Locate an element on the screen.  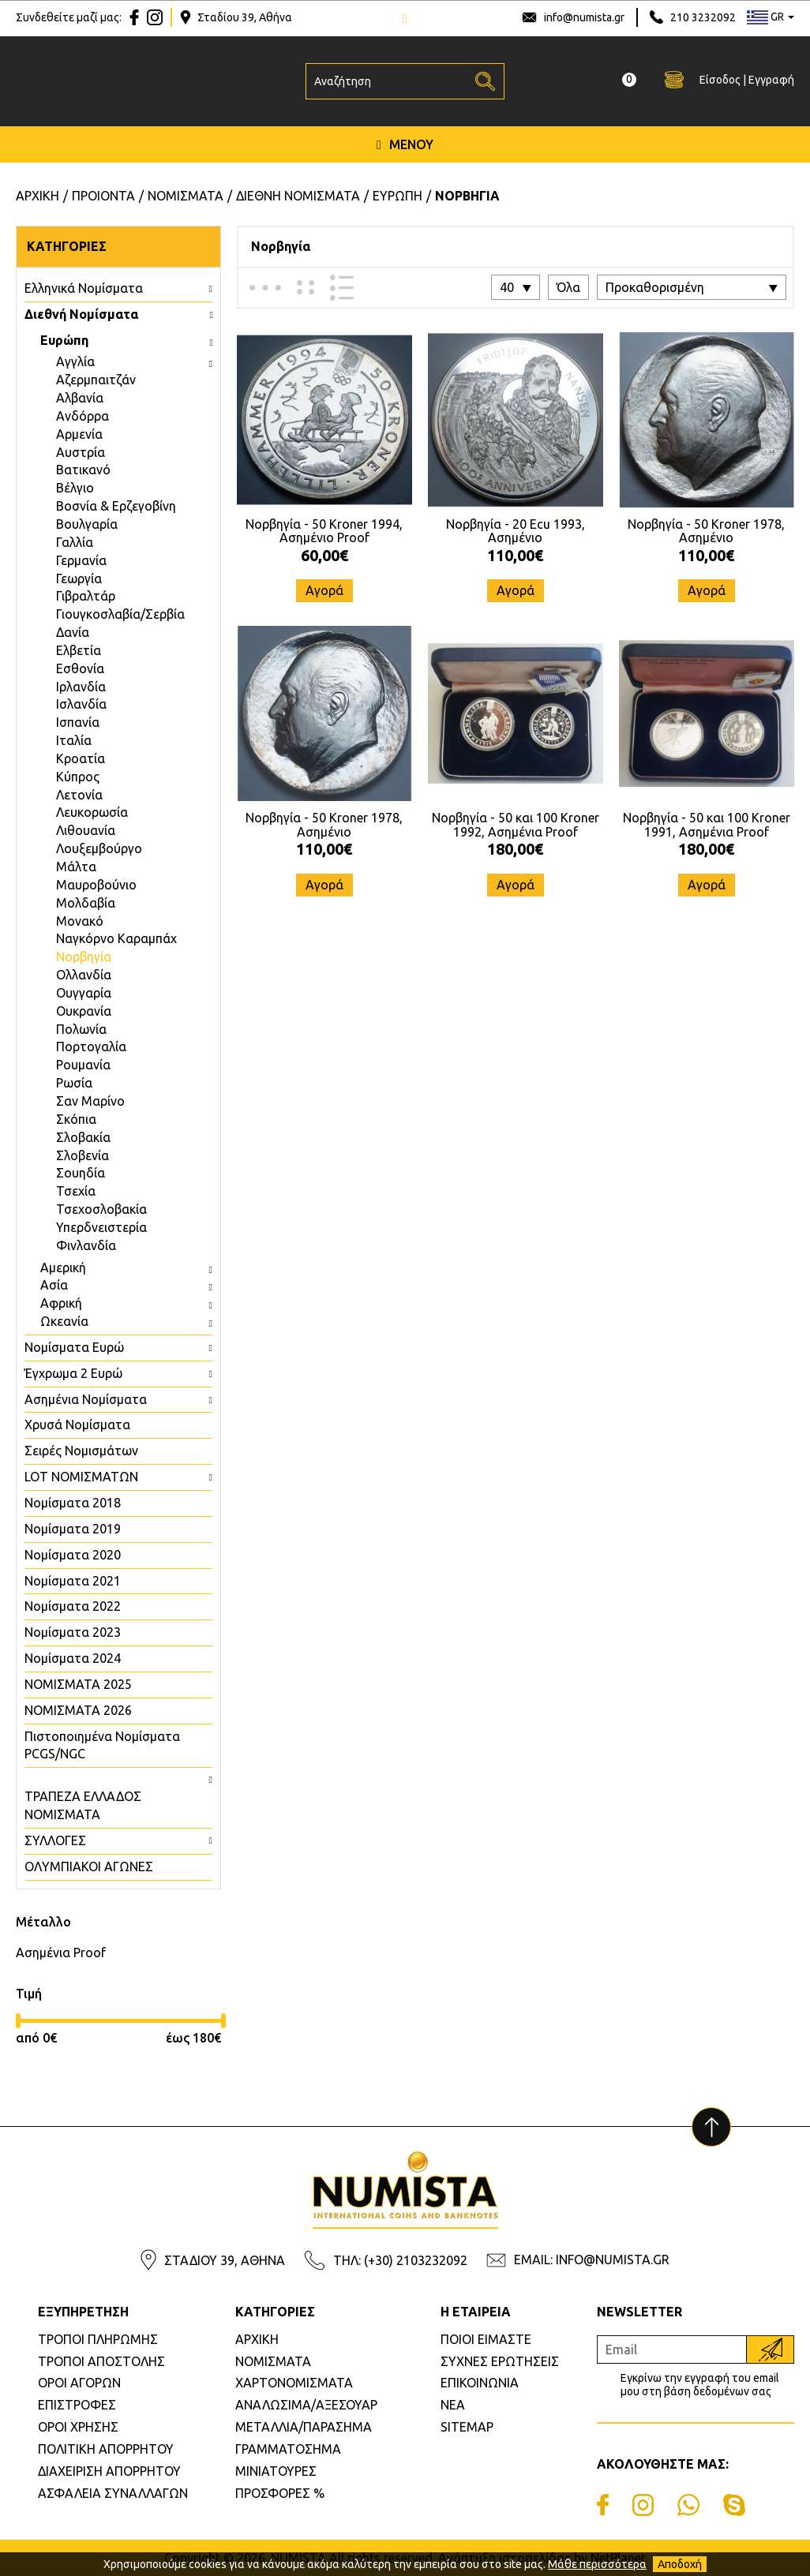
ΟΡΟΙ ΑΓΟΡΩΝ is located at coordinates (79, 2383).